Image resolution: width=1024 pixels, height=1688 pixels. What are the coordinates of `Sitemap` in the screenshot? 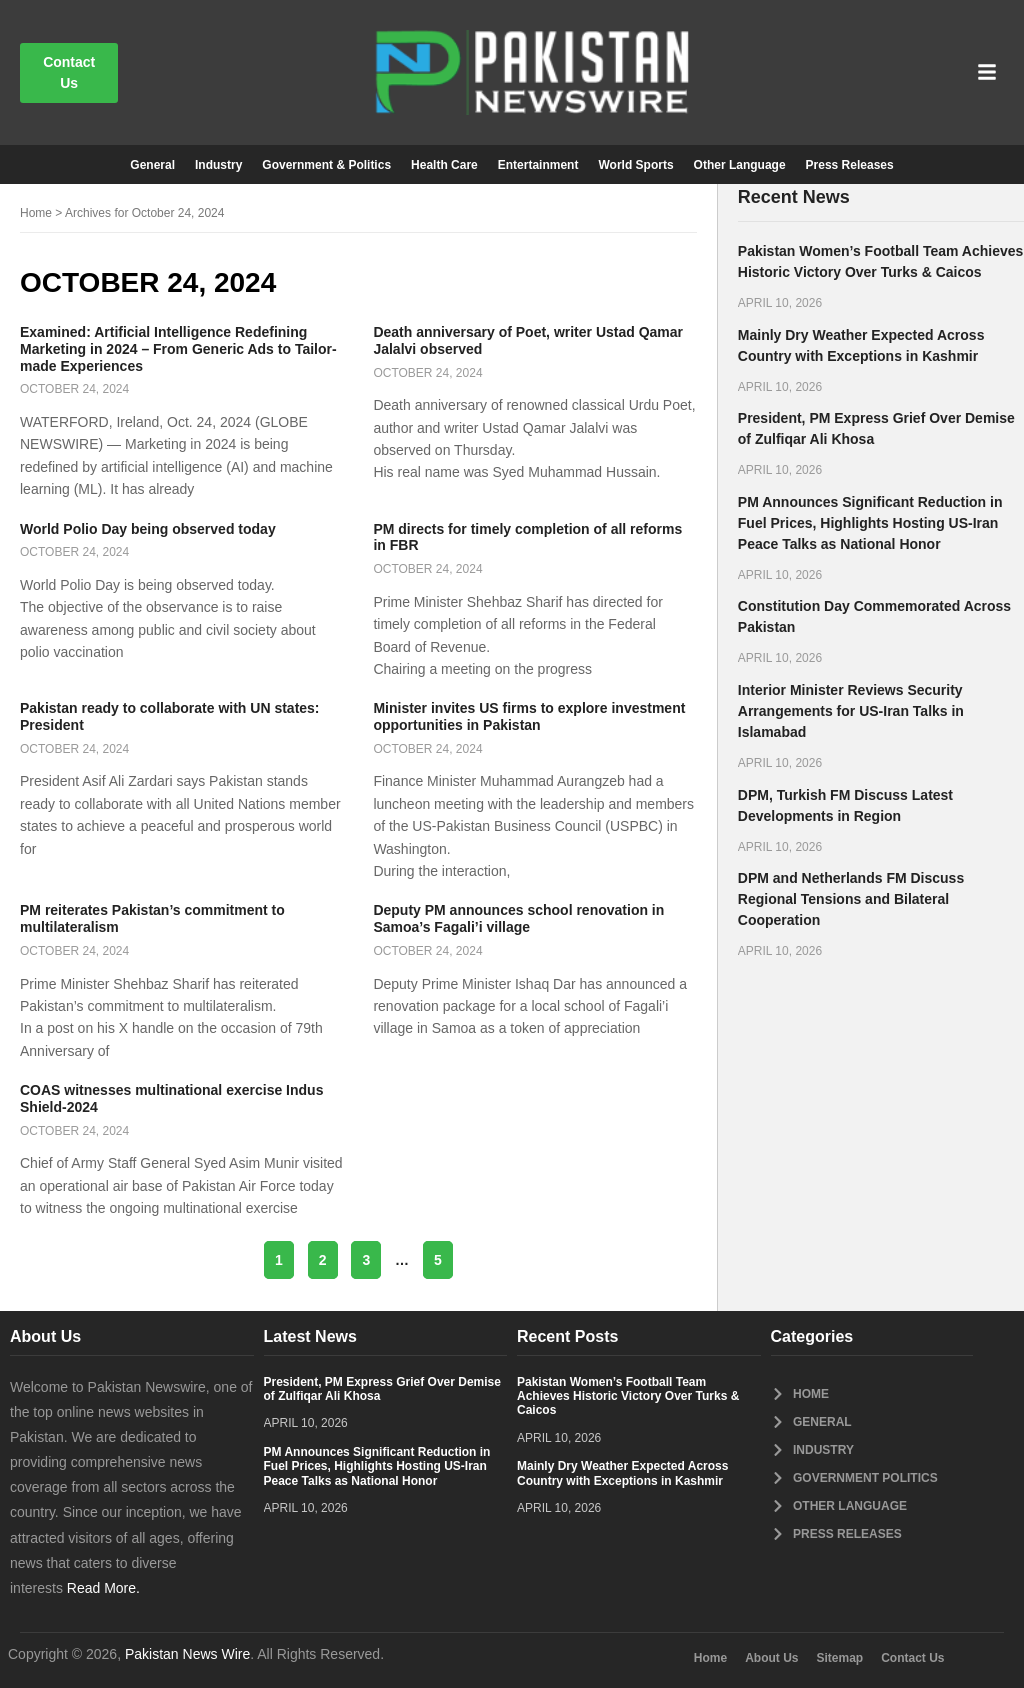 It's located at (840, 1658).